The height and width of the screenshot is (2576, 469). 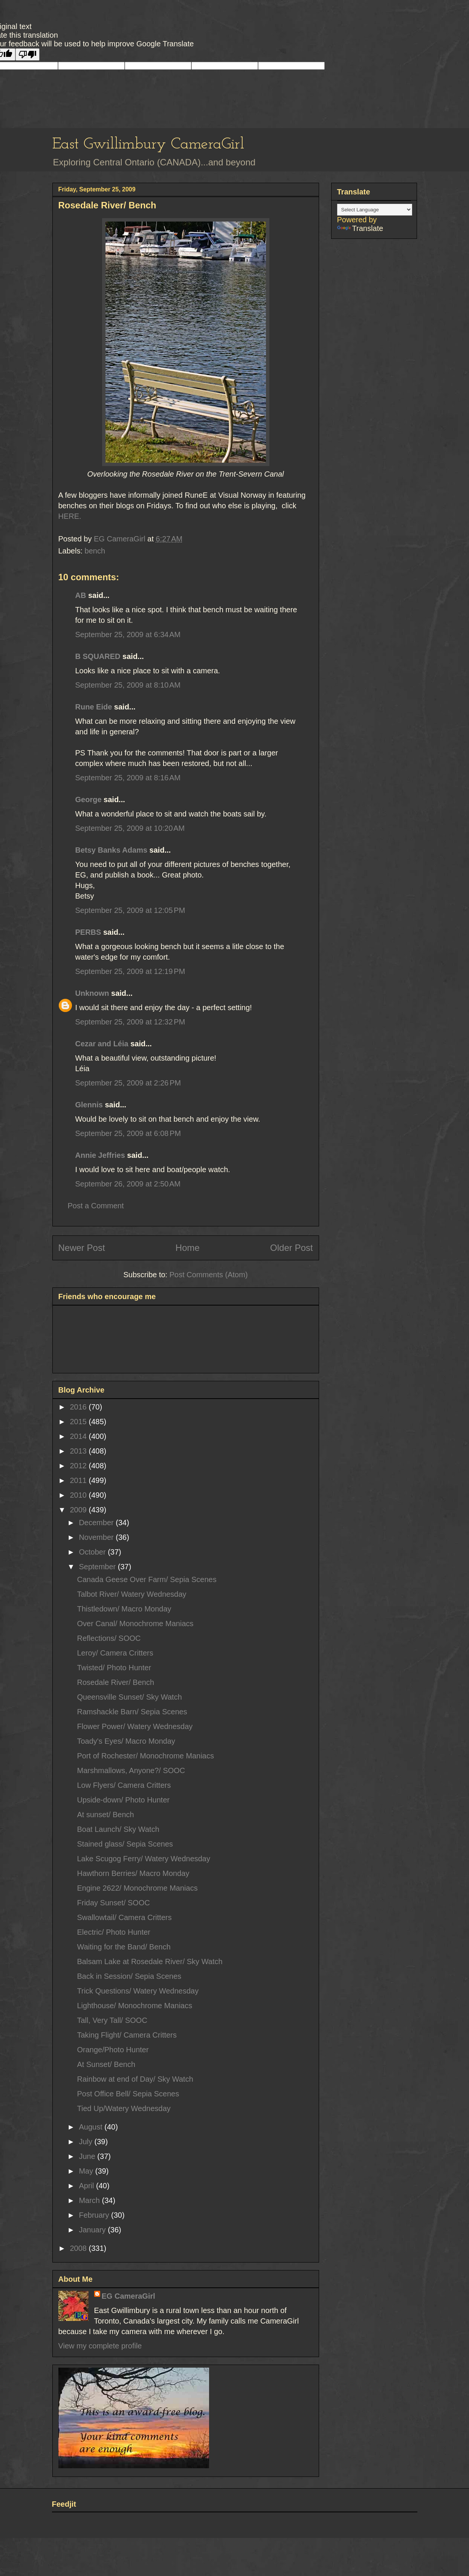 What do you see at coordinates (88, 932) in the screenshot?
I see `PERBS` at bounding box center [88, 932].